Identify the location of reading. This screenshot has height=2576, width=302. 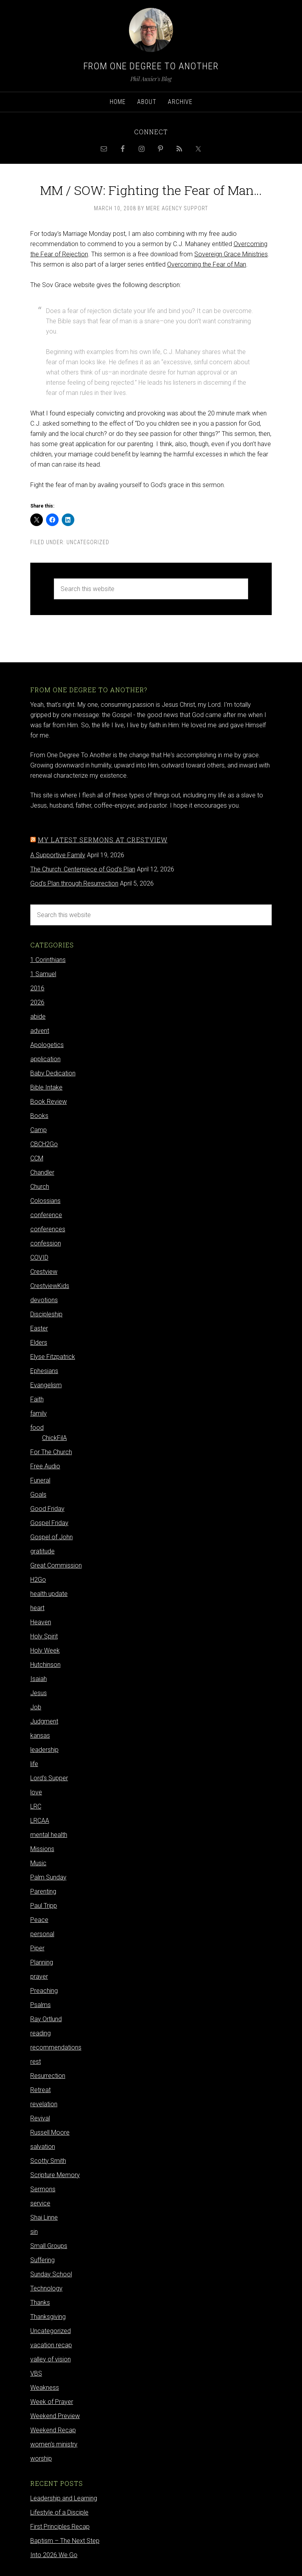
(40, 2033).